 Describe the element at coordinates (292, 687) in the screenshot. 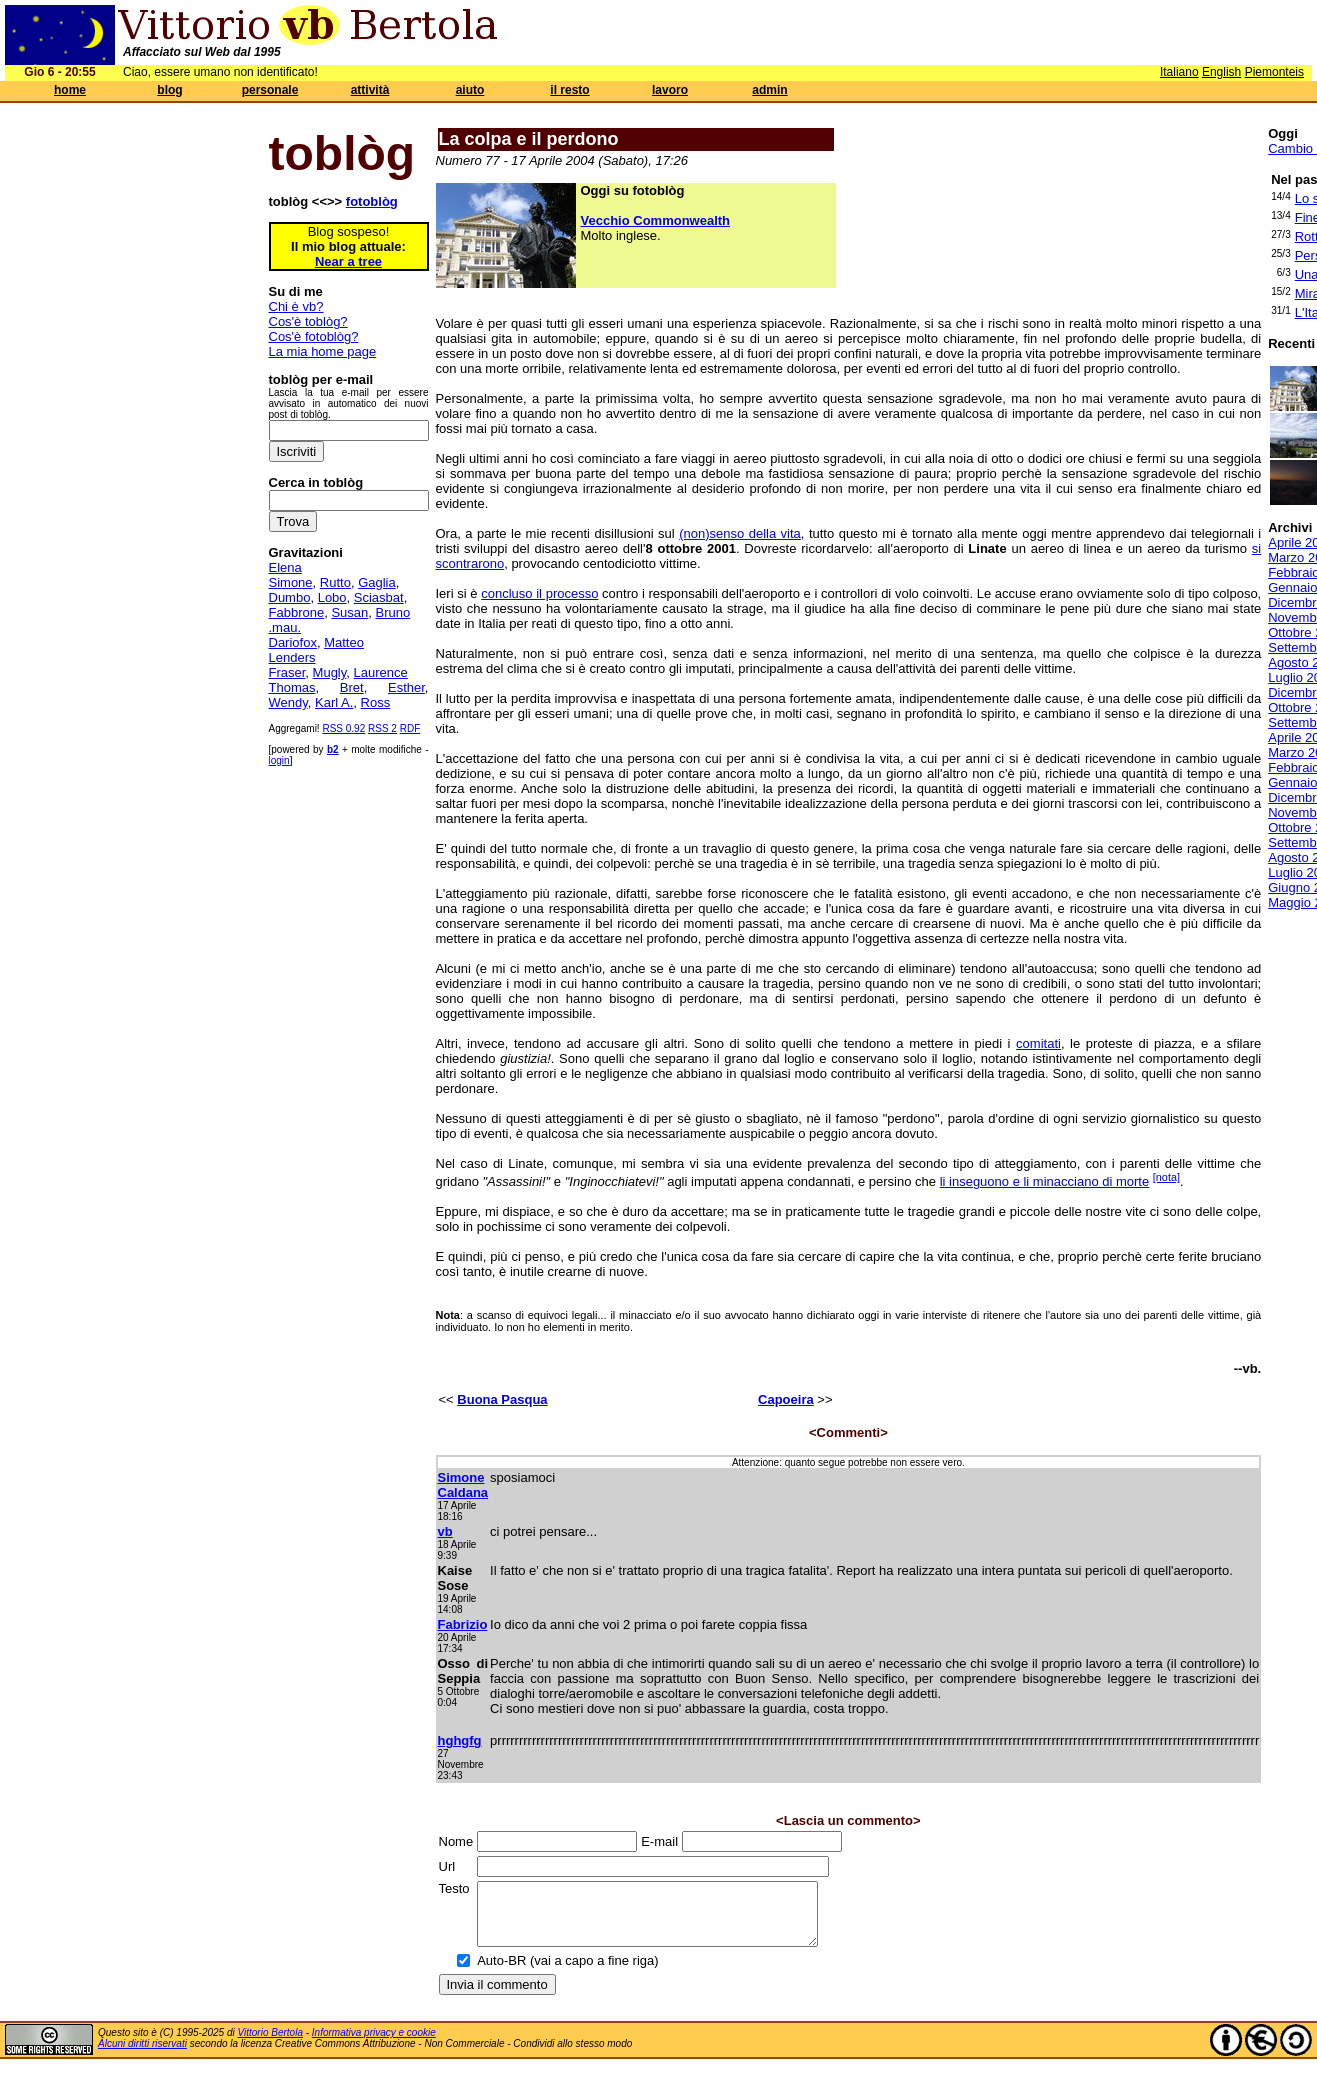

I see `Thomas` at that location.